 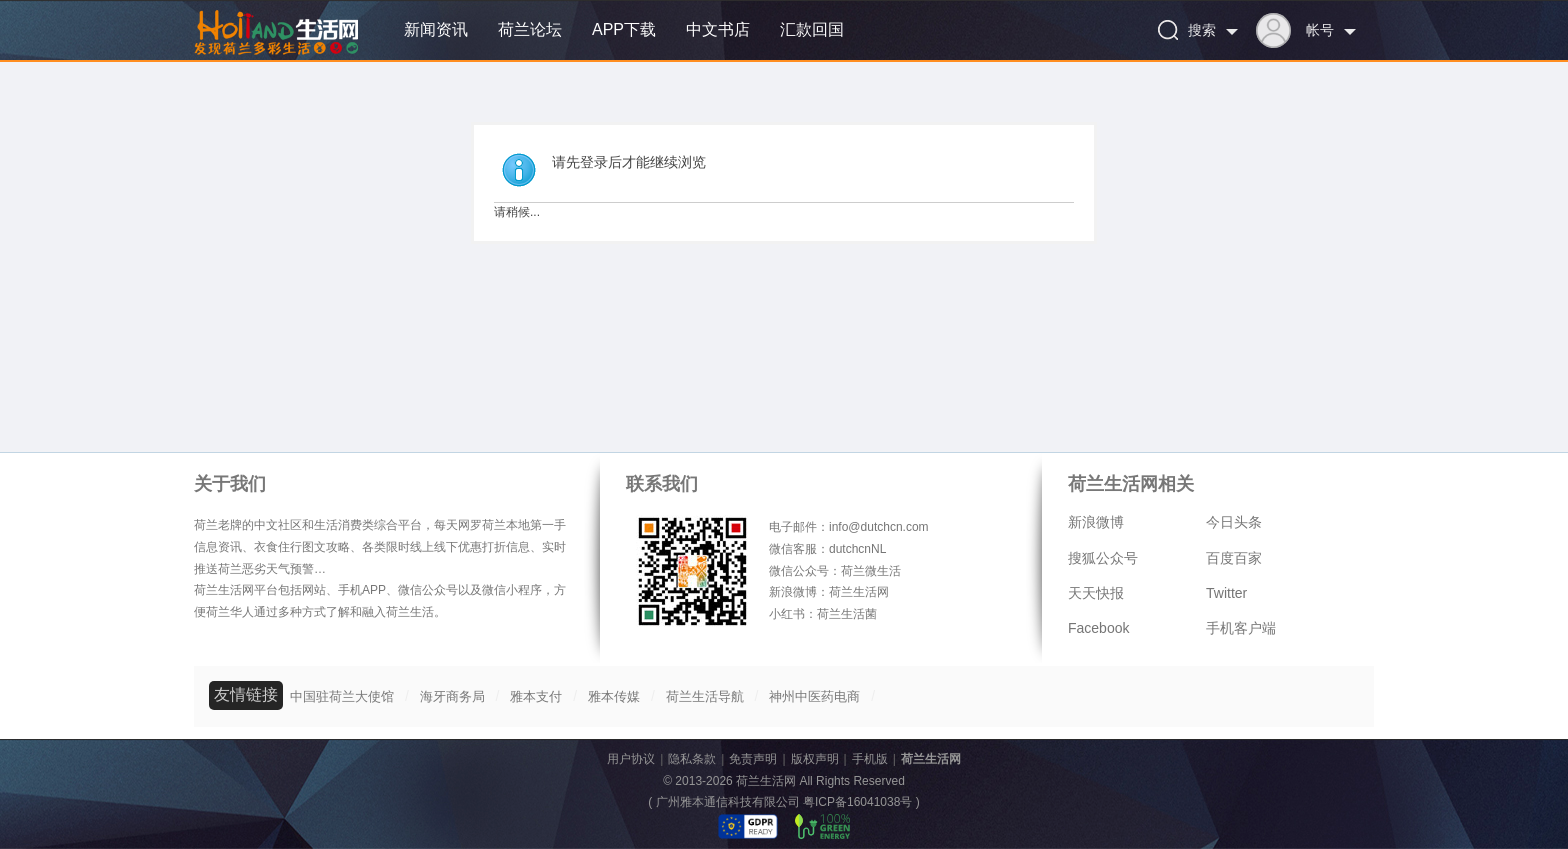 What do you see at coordinates (1096, 522) in the screenshot?
I see `新浪微博` at bounding box center [1096, 522].